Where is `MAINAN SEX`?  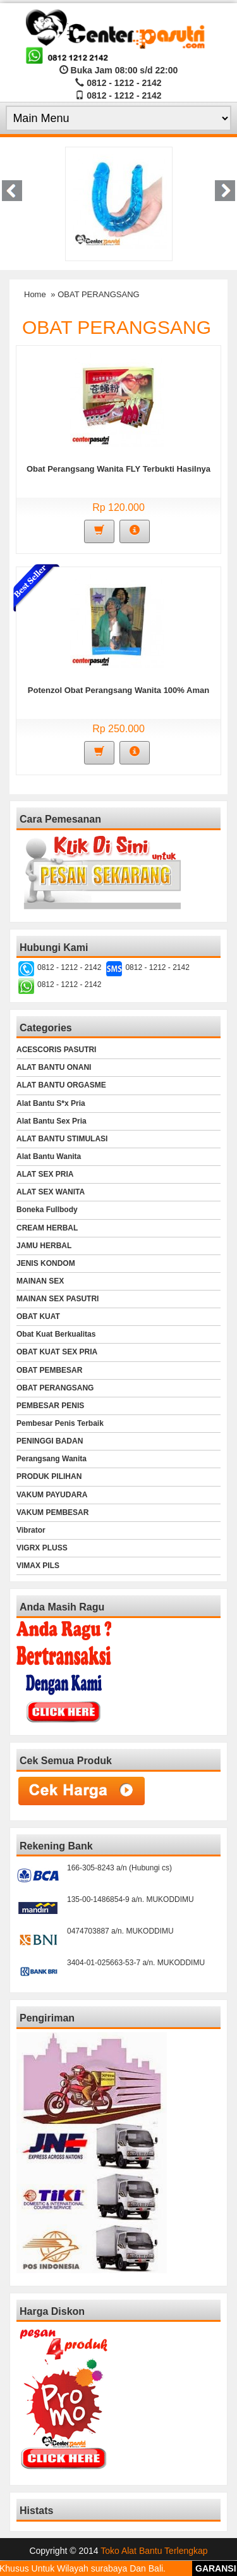
MAINAN SEX is located at coordinates (40, 1281).